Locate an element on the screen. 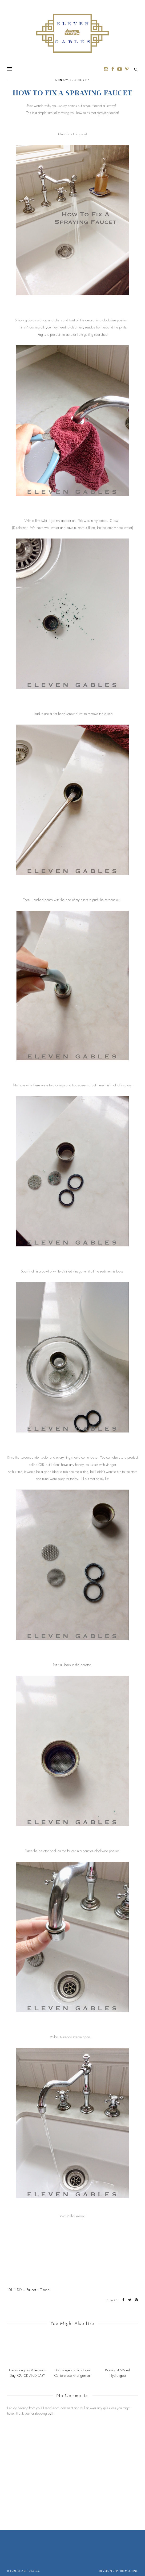  Eleven Gables is located at coordinates (28, 2570).